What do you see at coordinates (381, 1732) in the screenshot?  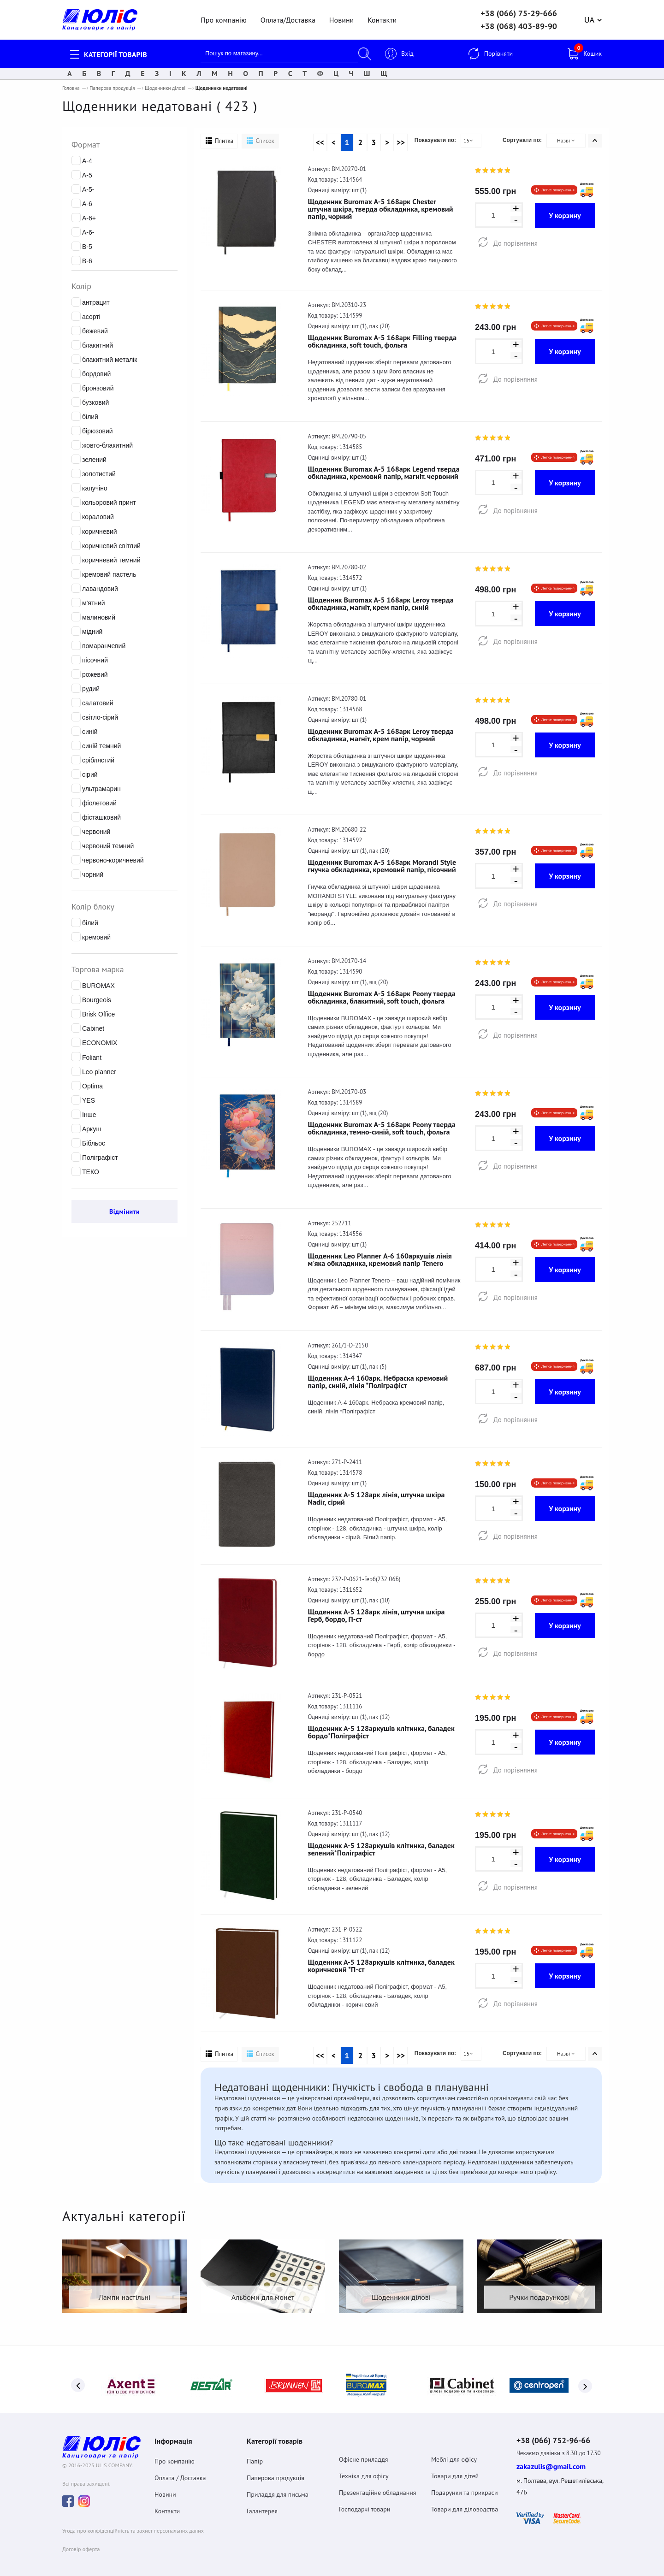 I see `Щоденник А-5 128аркушів клітинка, баладек бордо*Поліграфіст` at bounding box center [381, 1732].